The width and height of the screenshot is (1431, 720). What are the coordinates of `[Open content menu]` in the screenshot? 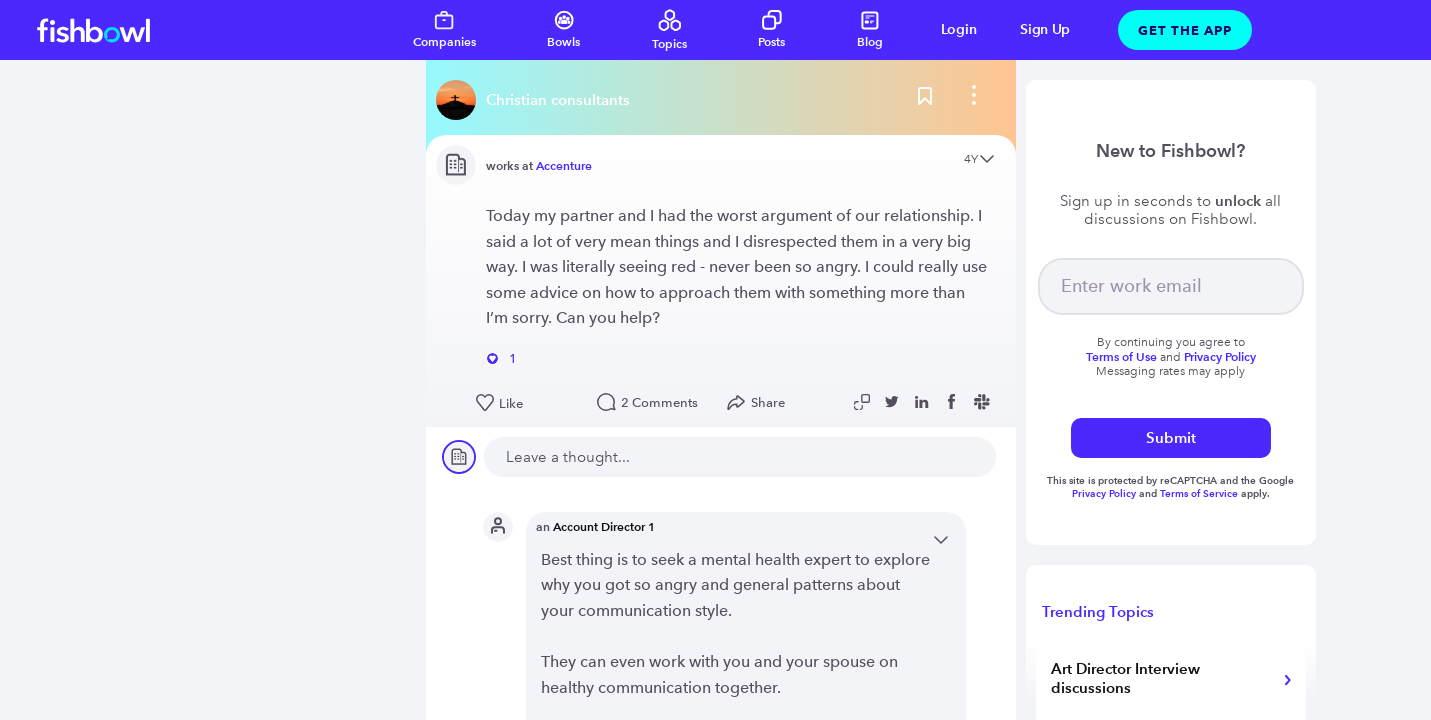 It's located at (987, 160).